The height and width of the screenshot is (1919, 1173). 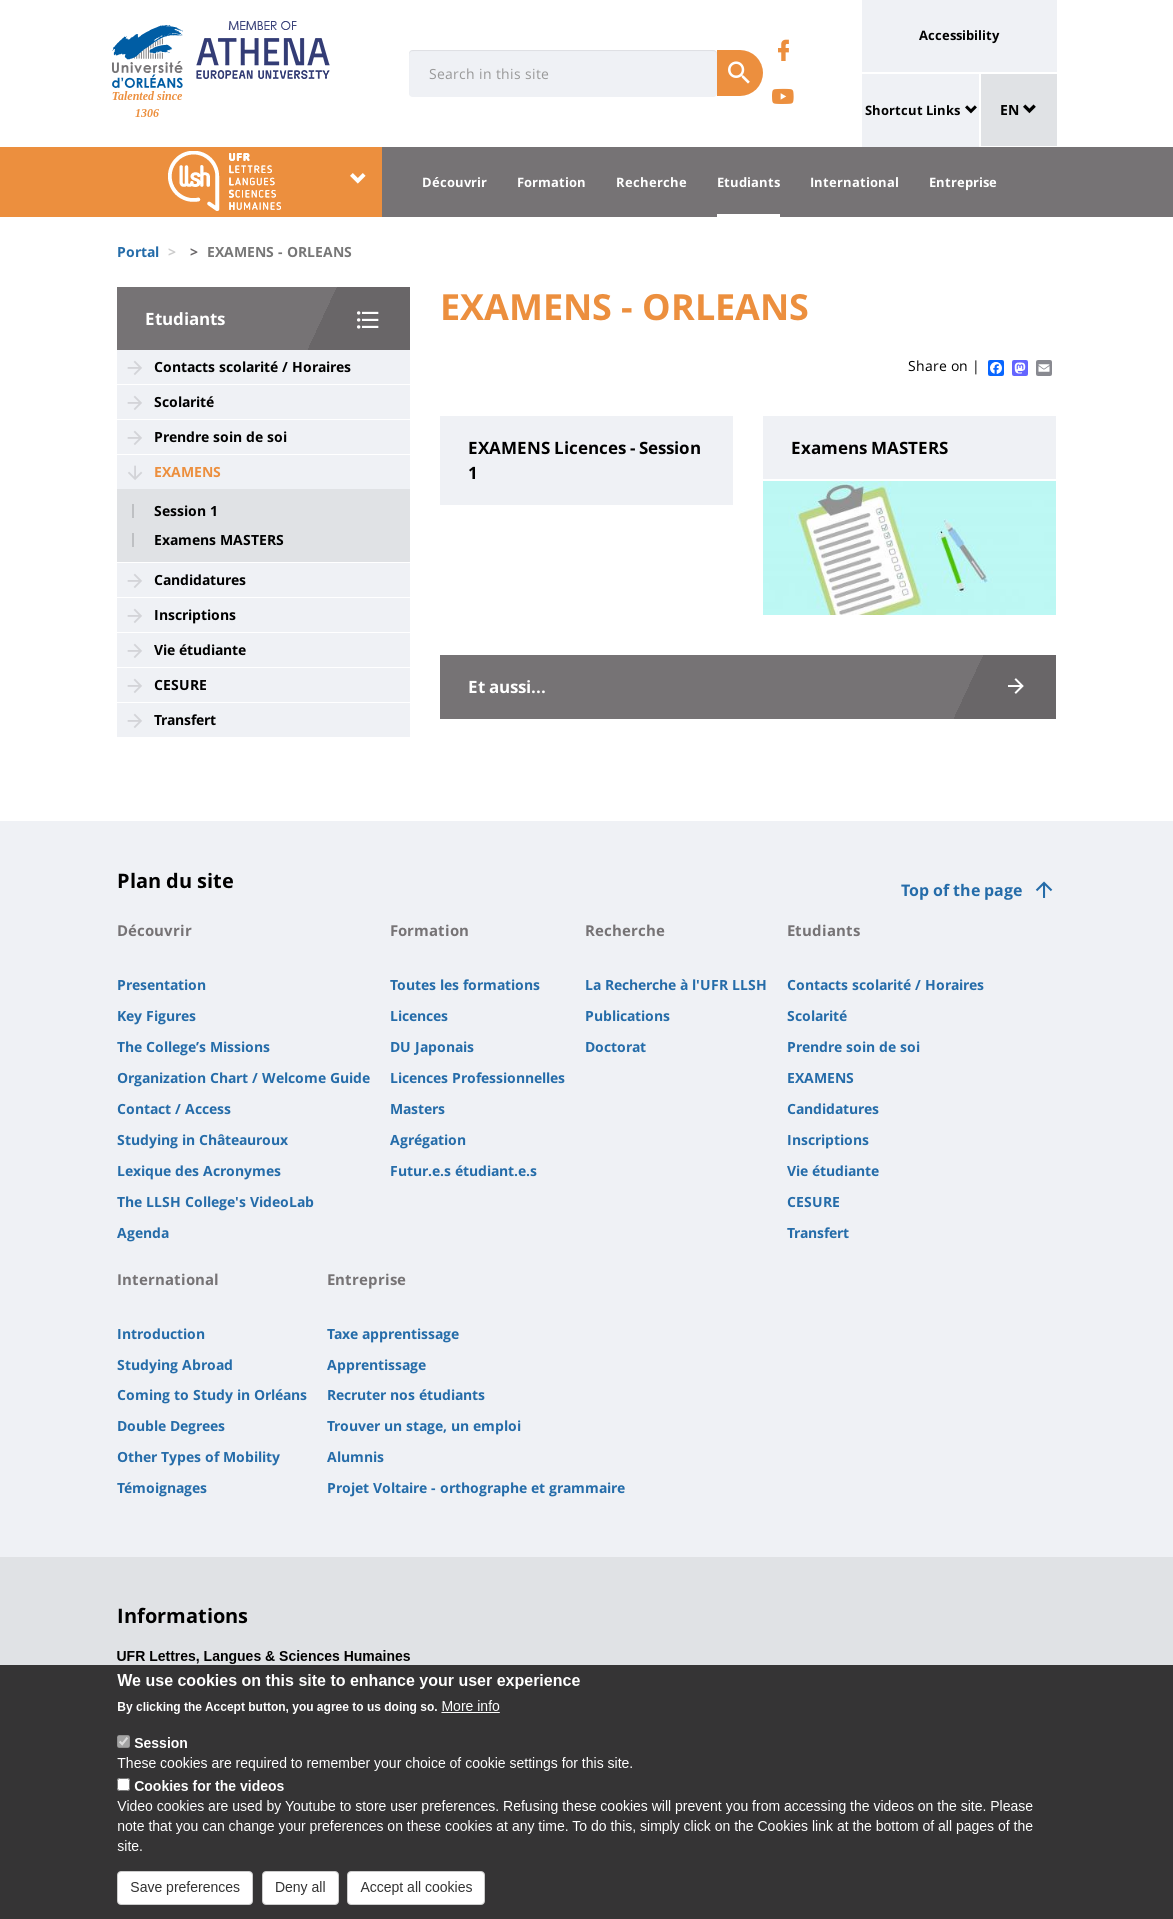 I want to click on More info, so click(x=470, y=1716).